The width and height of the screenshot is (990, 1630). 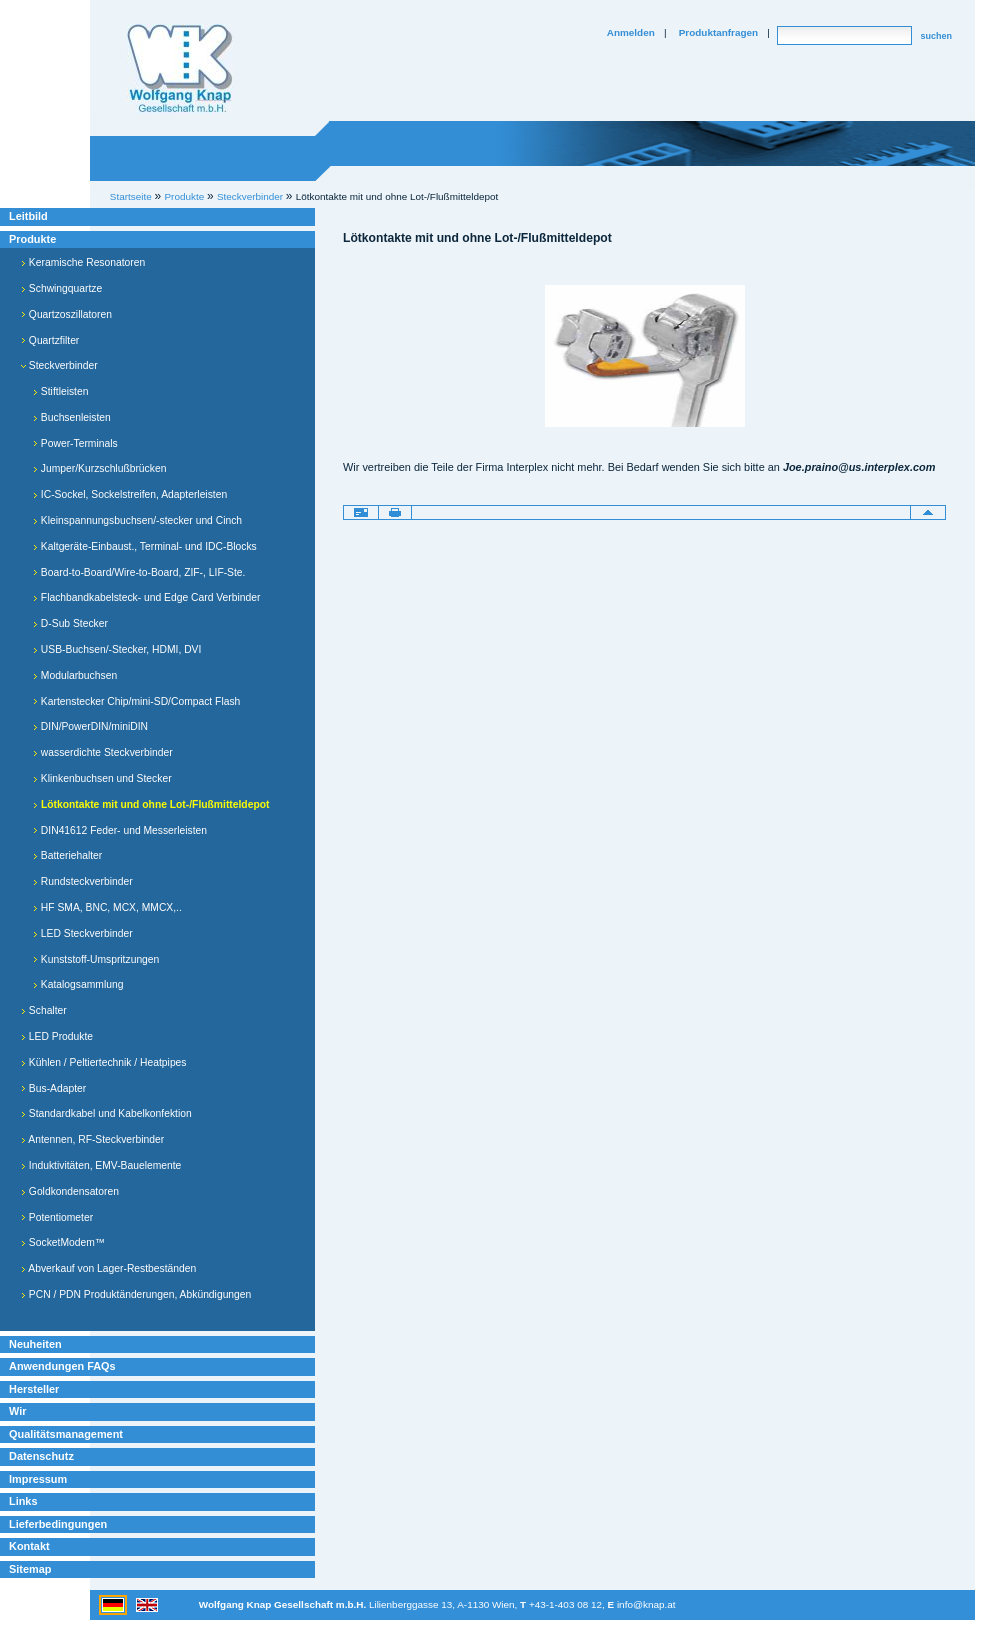 I want to click on Antennen, RF-Steckverbinder, so click(x=92, y=1139).